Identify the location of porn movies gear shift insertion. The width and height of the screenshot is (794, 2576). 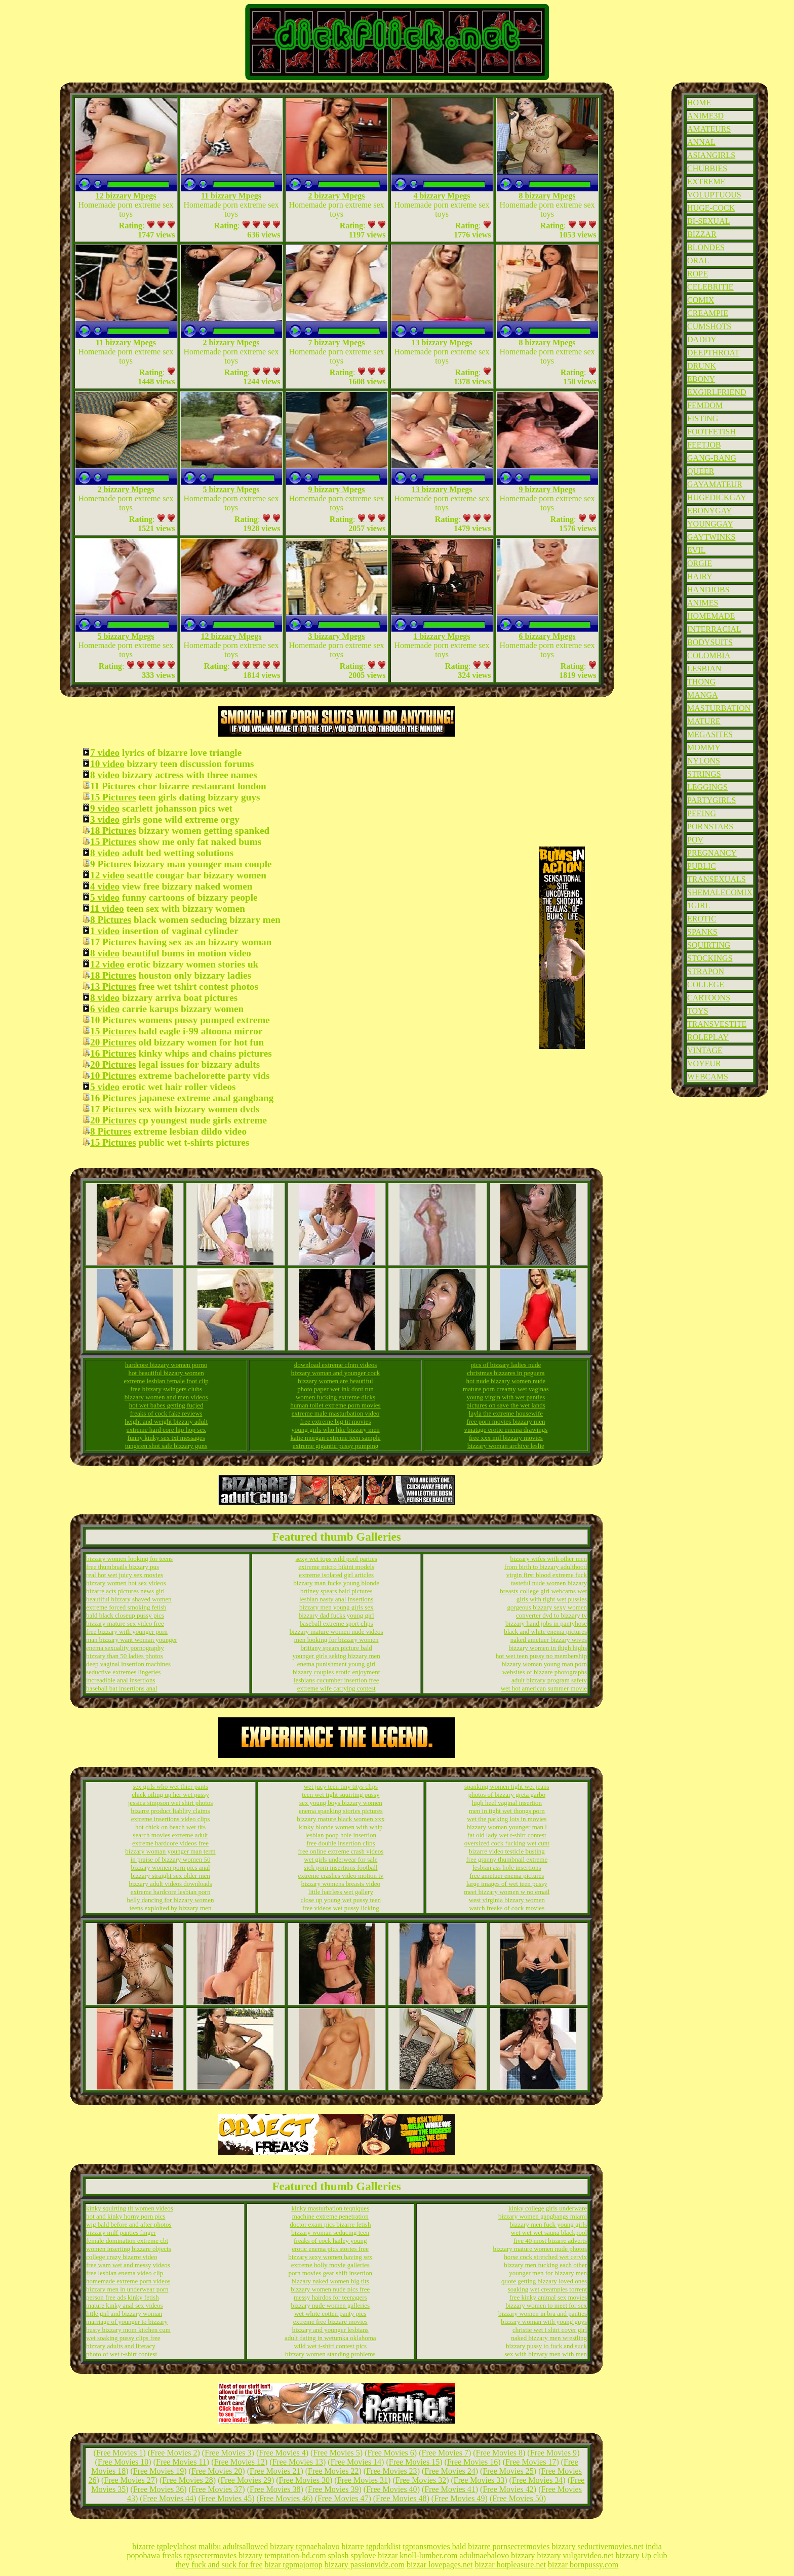
(330, 2273).